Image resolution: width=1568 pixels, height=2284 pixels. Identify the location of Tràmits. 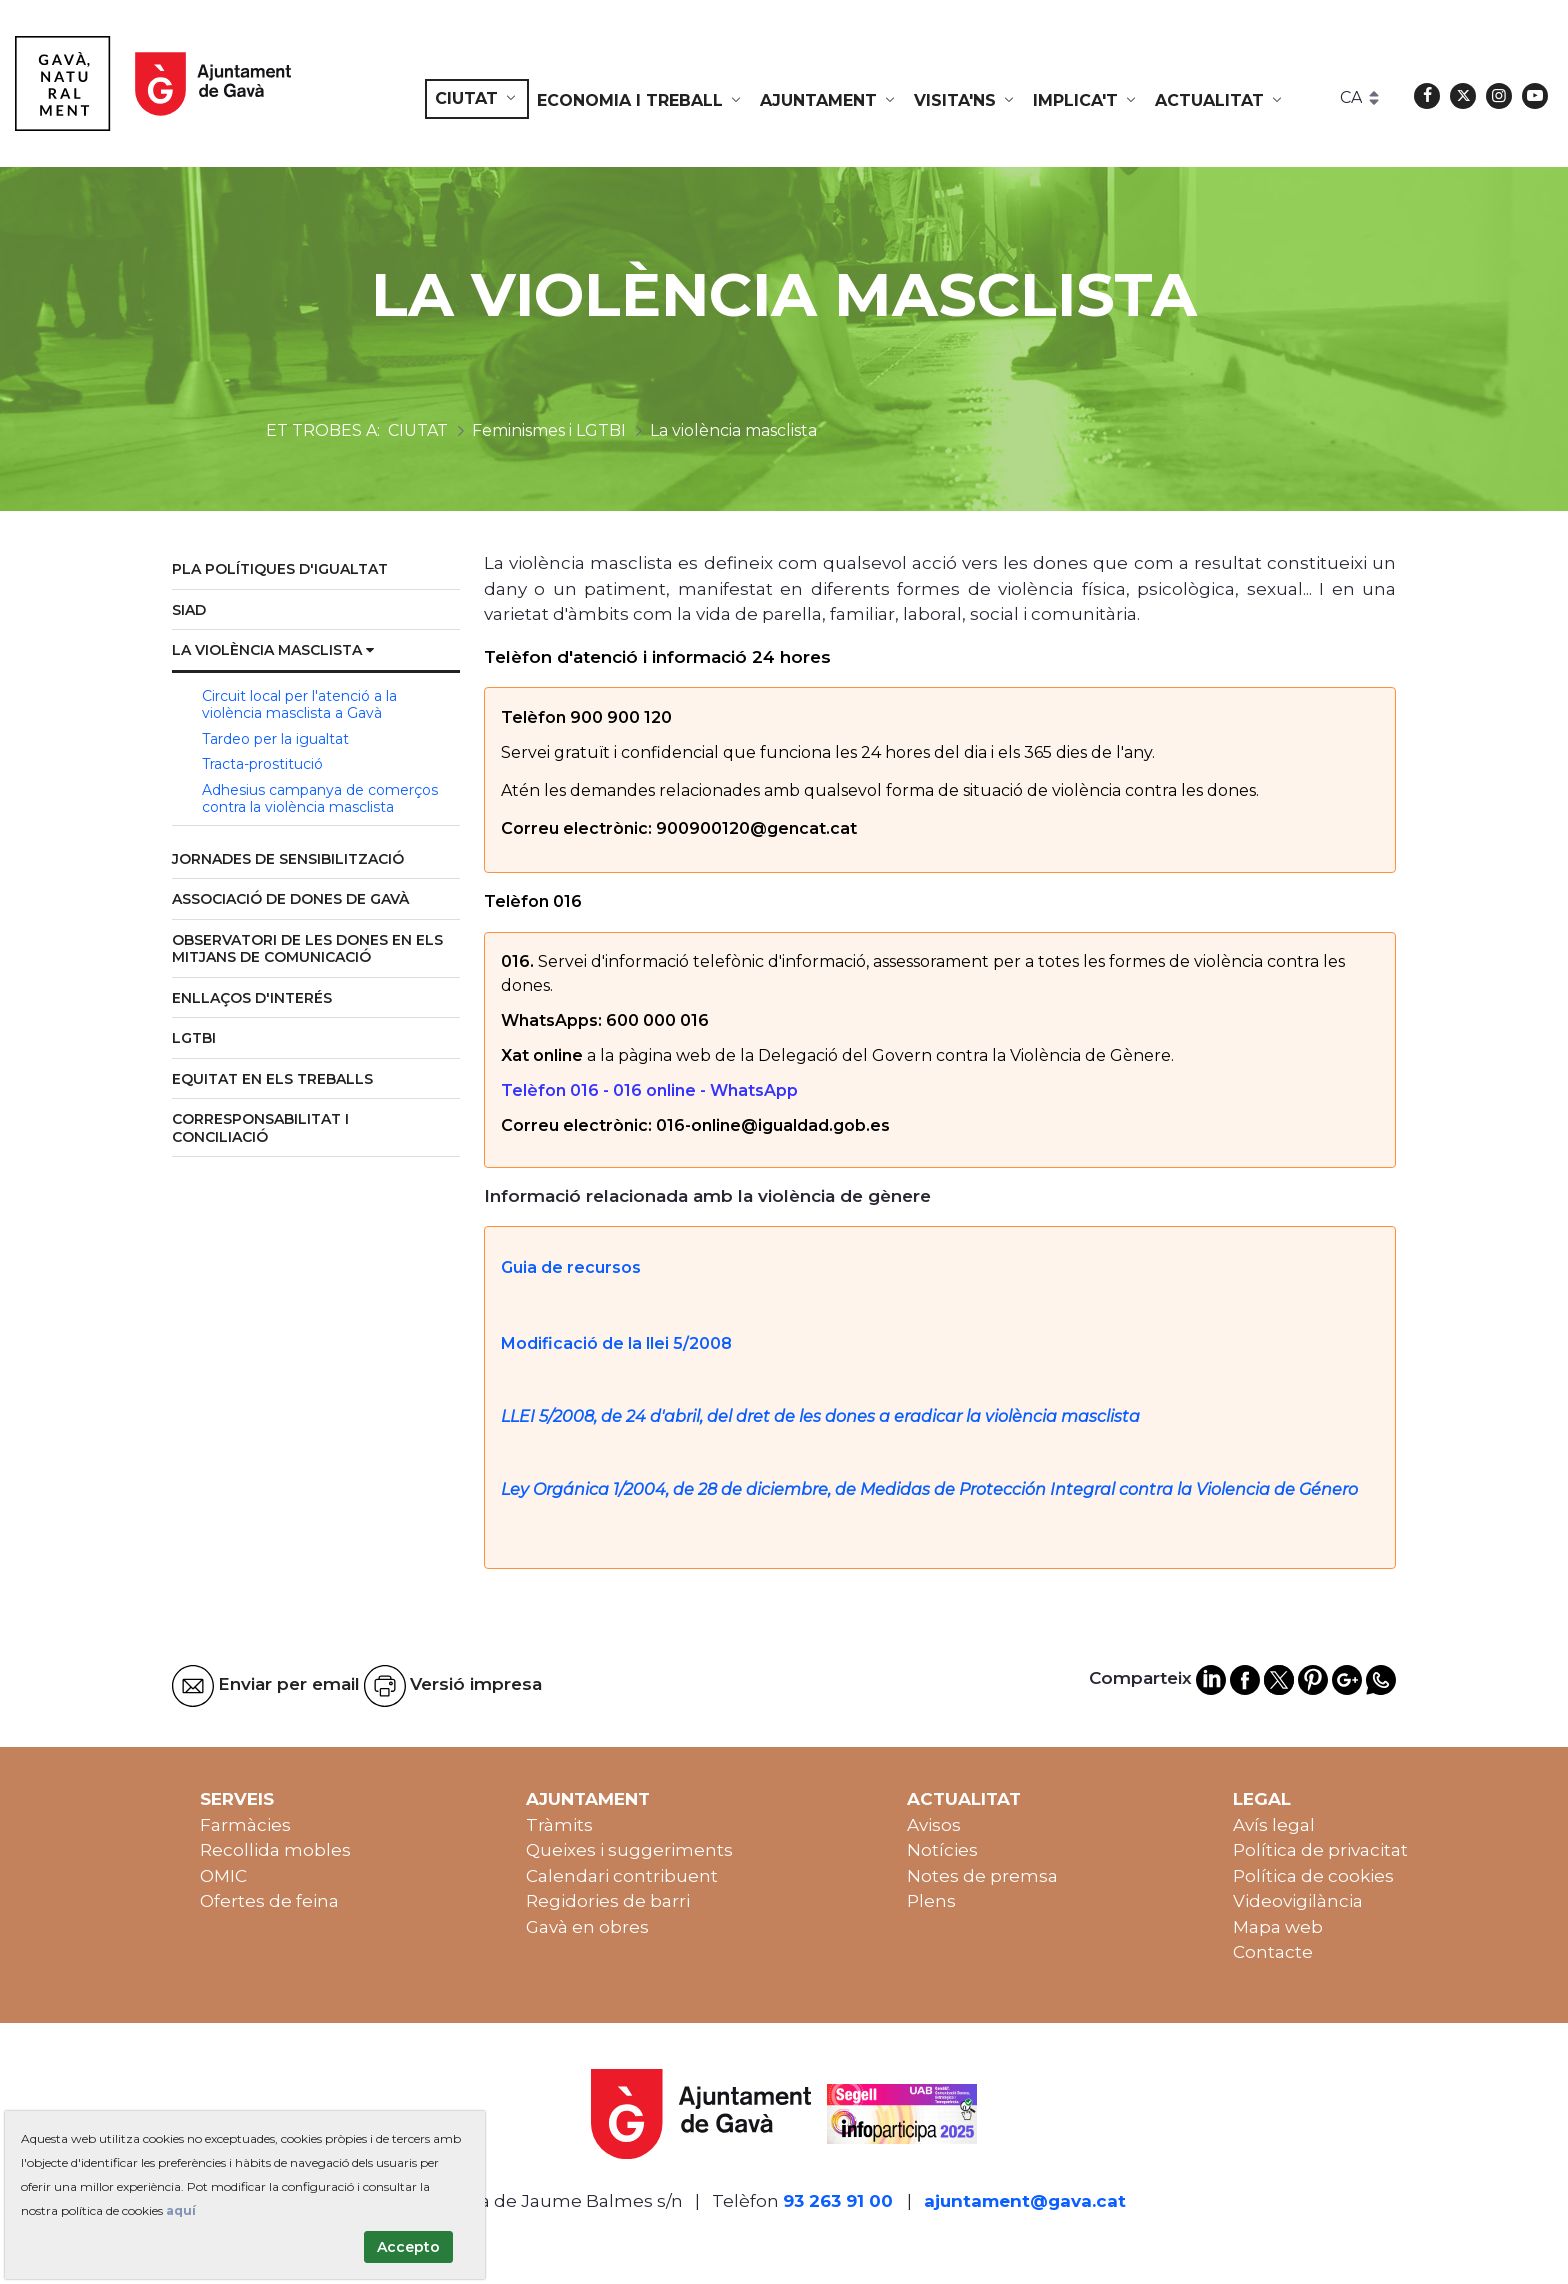
(559, 1825).